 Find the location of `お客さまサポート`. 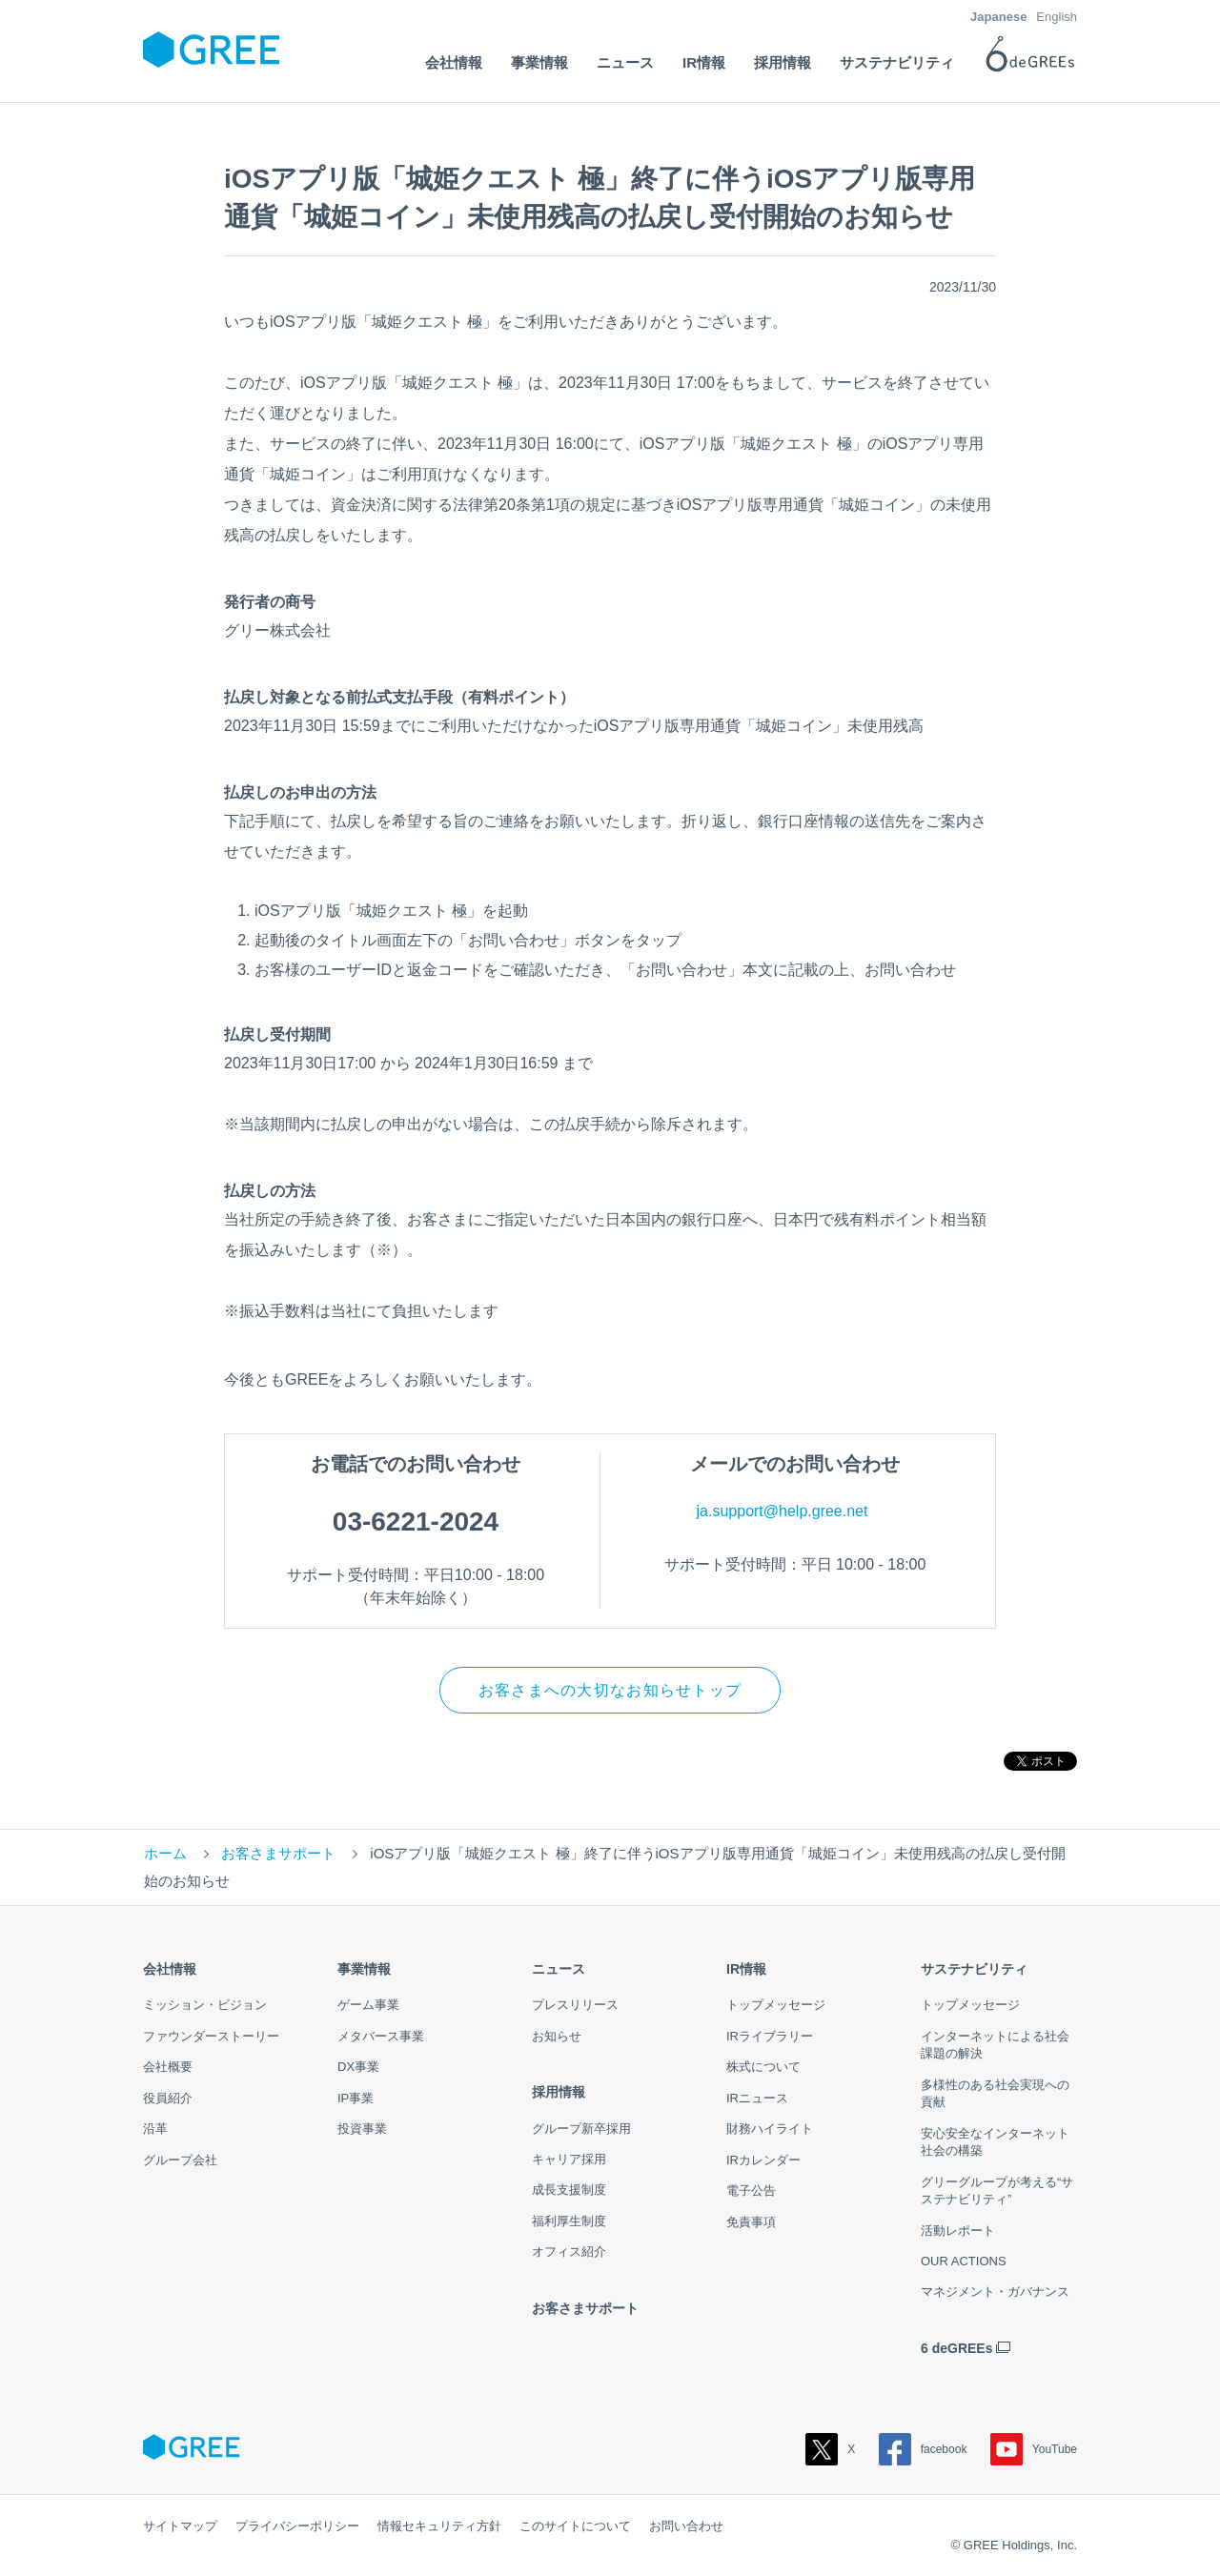

お客さまサポート is located at coordinates (278, 1854).